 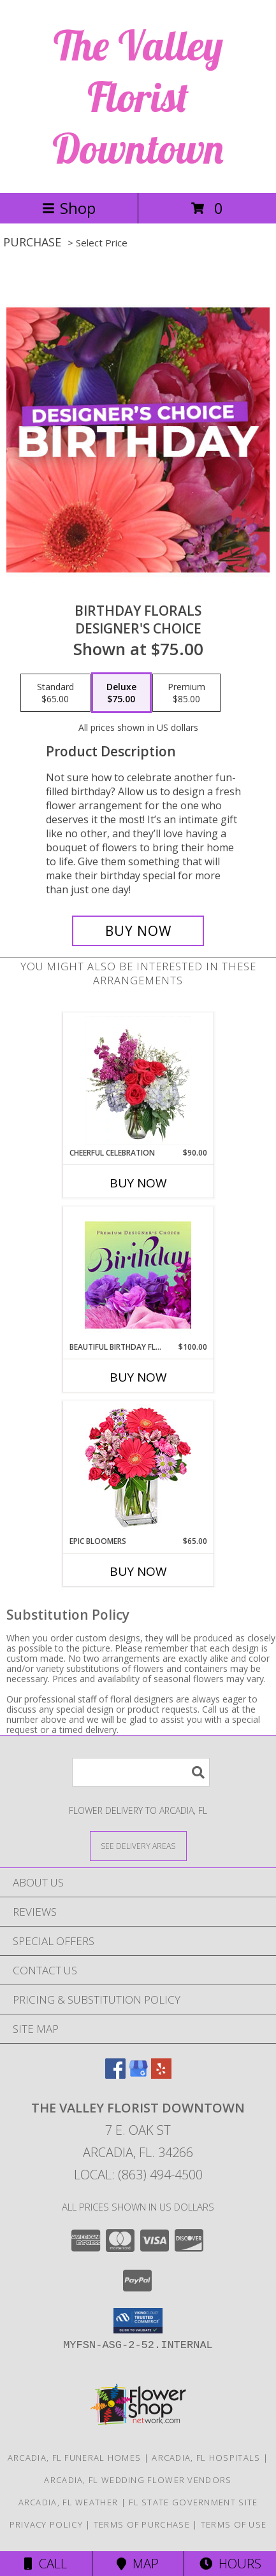 I want to click on [Select pricing $65.00 for standard Designer's Choice], so click(x=55, y=692).